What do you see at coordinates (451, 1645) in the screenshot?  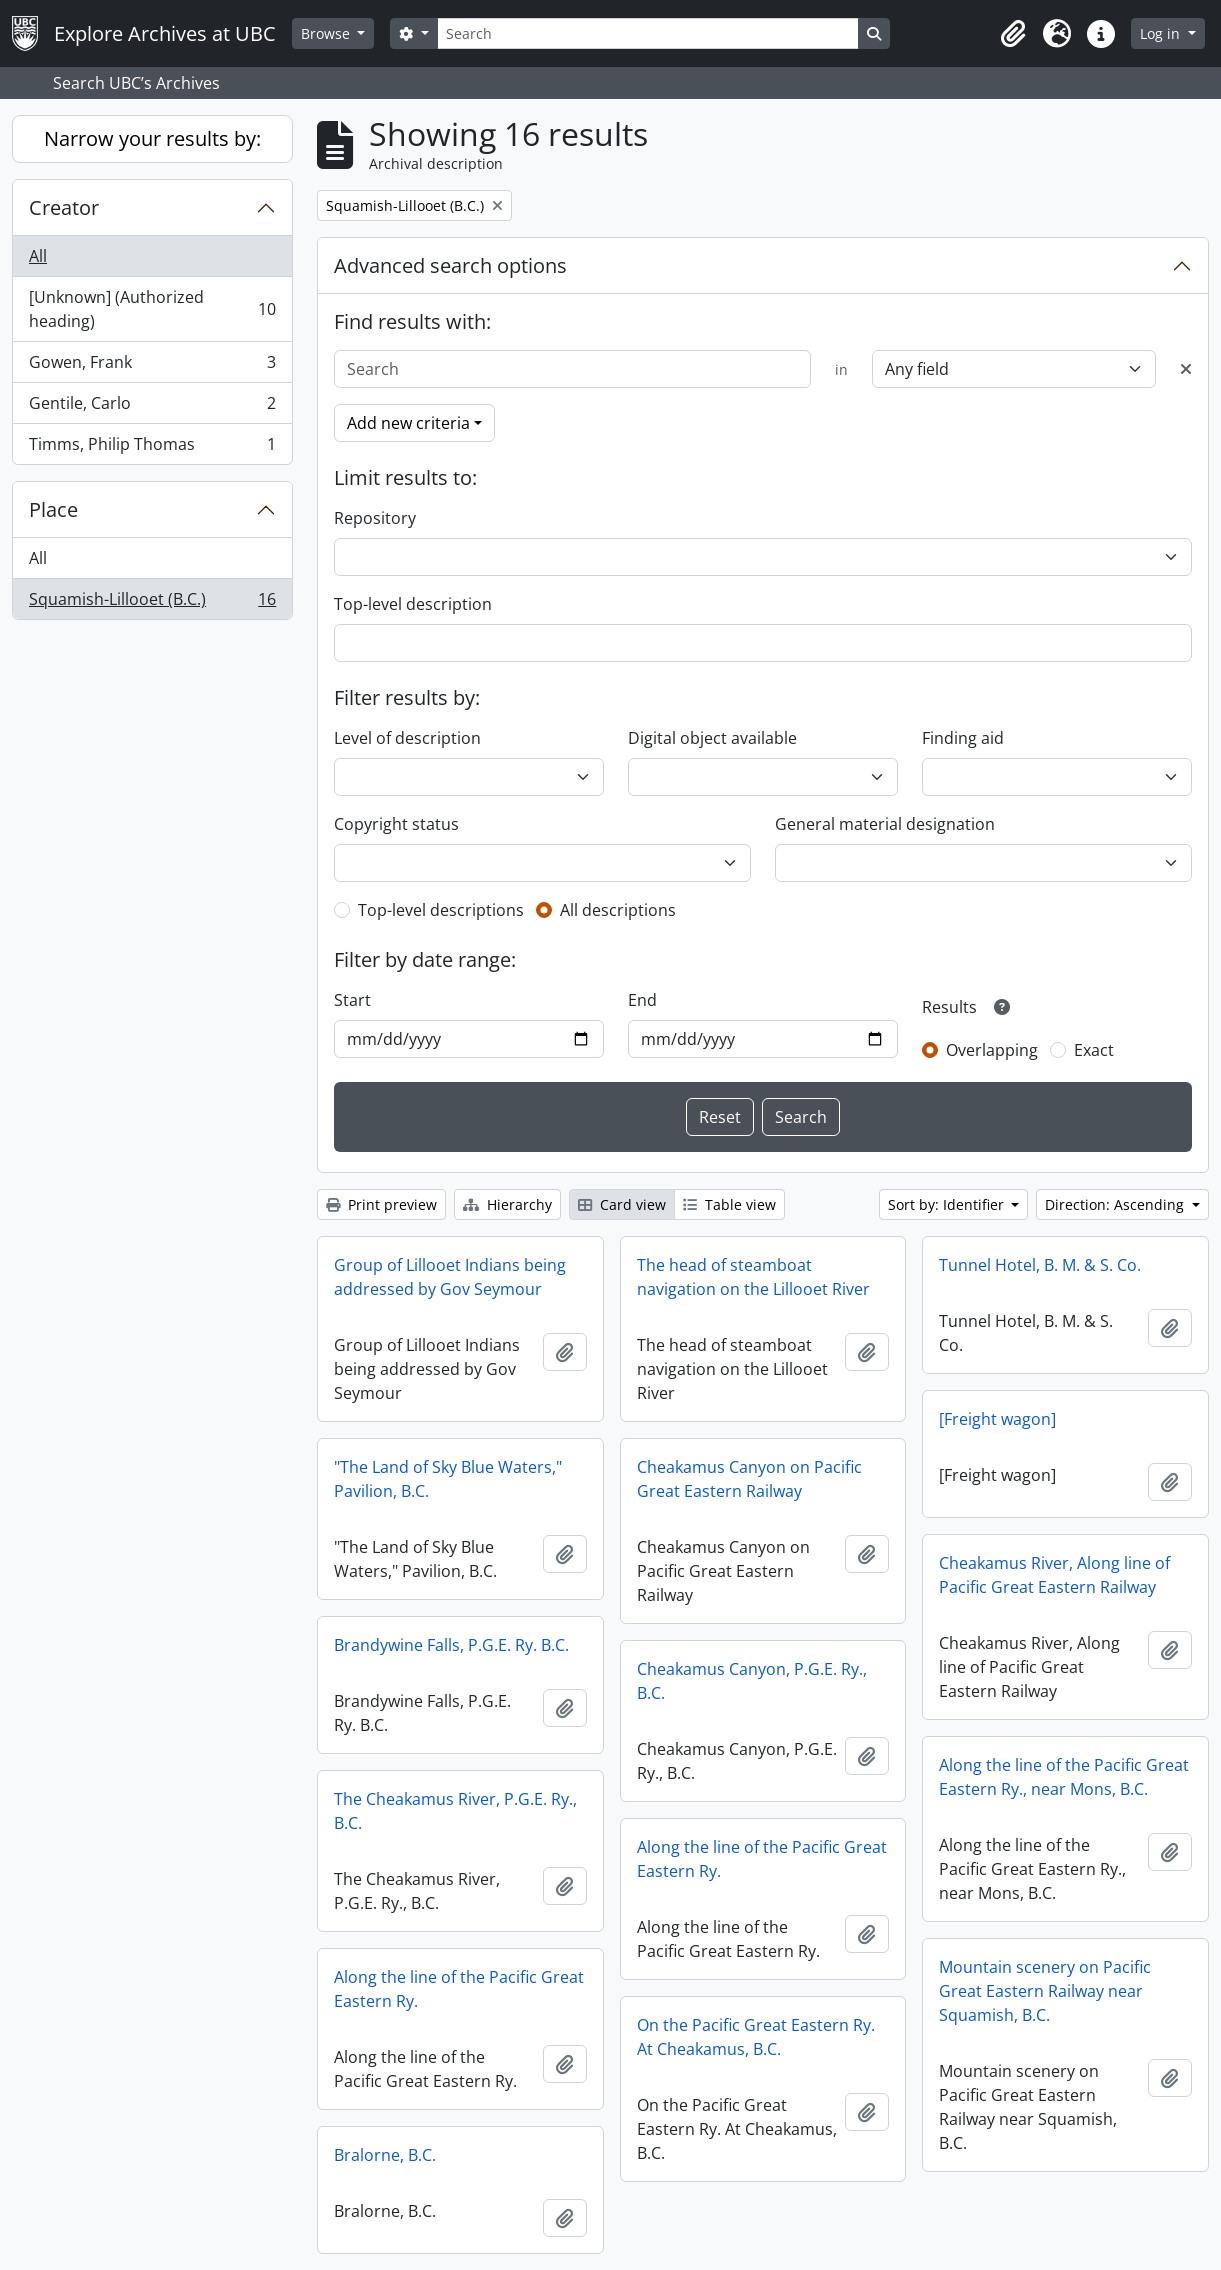 I see `Brandywine Falls, P.G.E. Ry. B.C.` at bounding box center [451, 1645].